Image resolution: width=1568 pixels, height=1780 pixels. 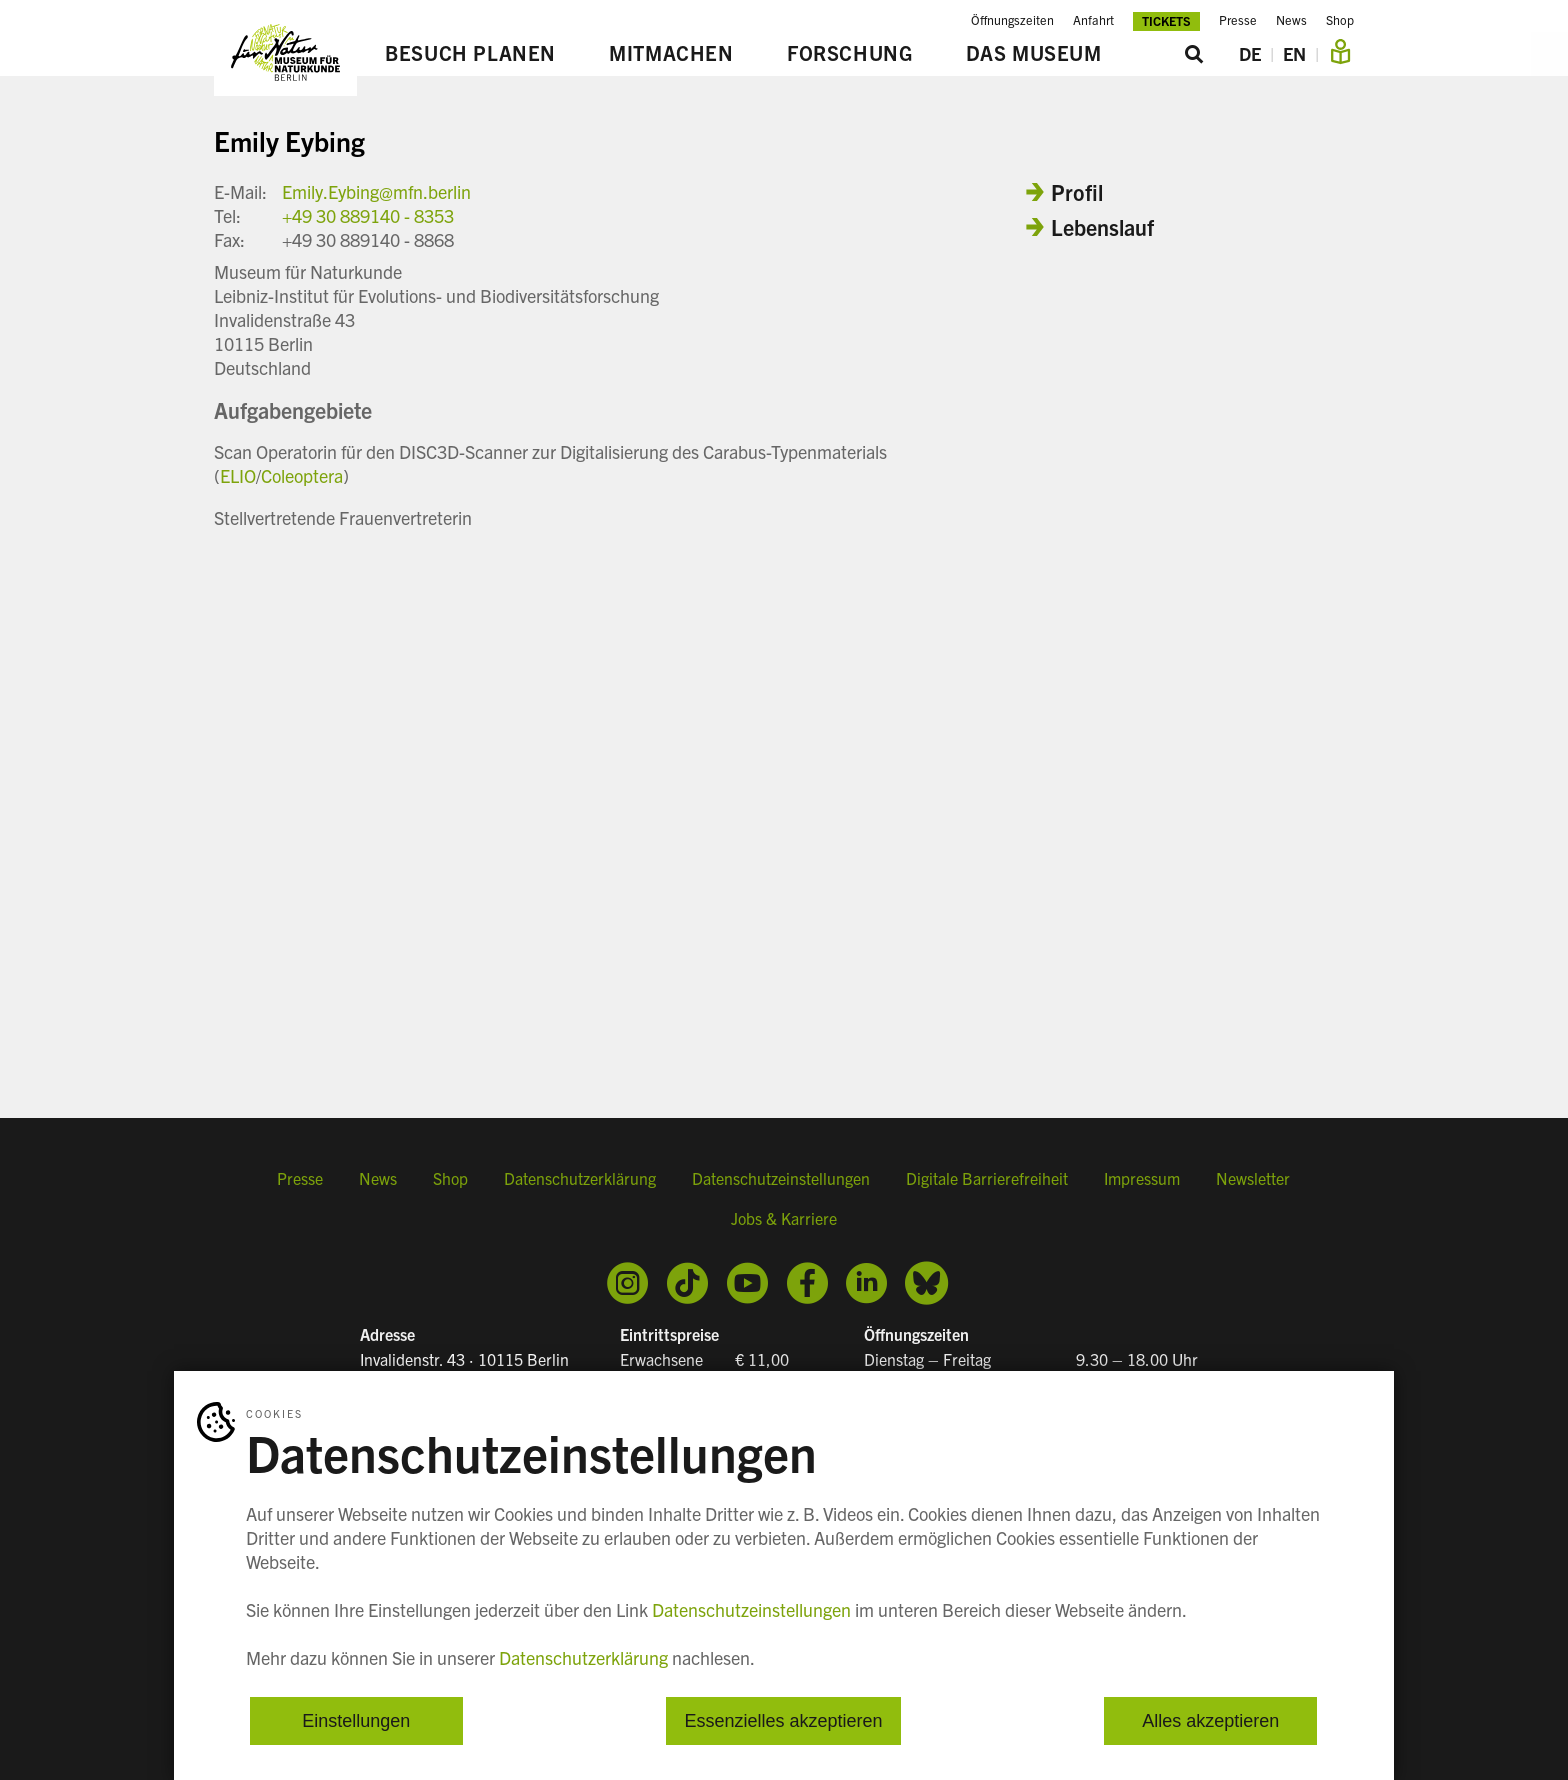 I want to click on Shop, so click(x=1340, y=20).